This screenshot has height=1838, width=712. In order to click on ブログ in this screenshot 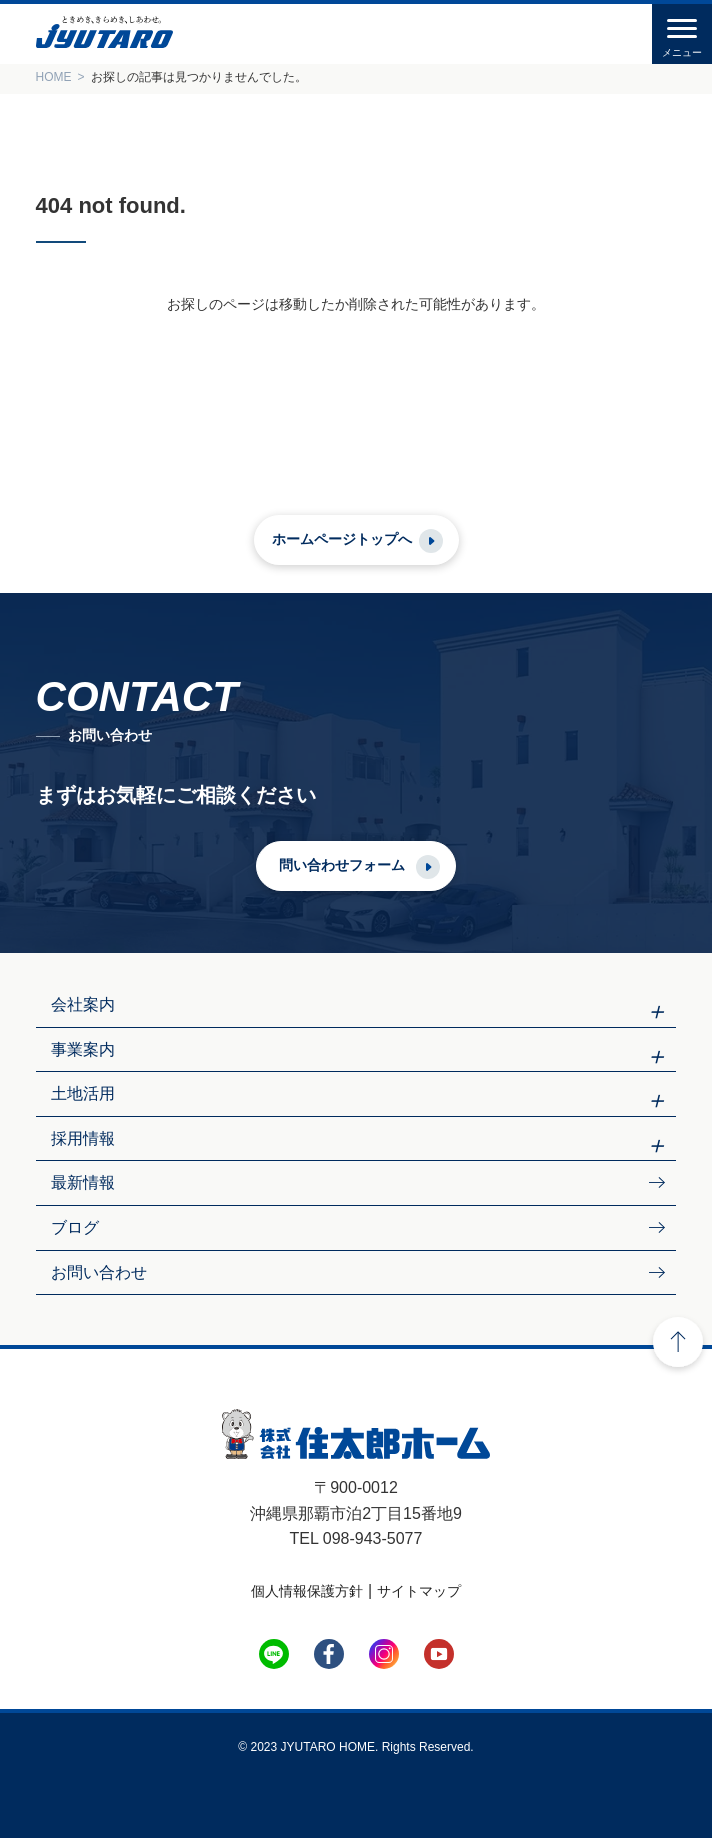, I will do `click(75, 1227)`.